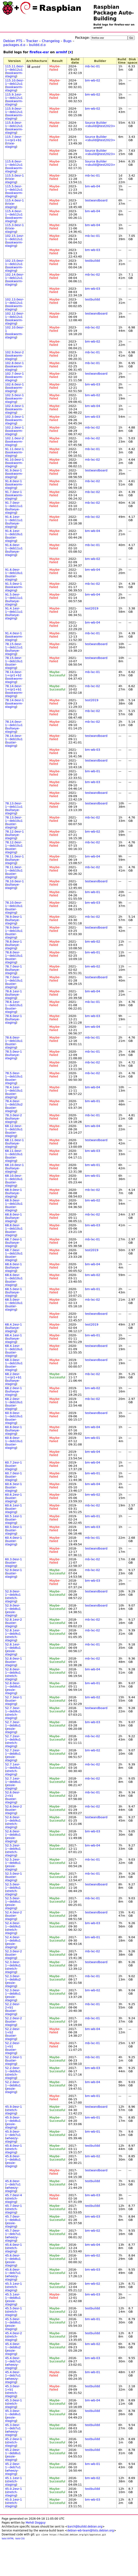 The width and height of the screenshot is (138, 2576). I want to click on 45.8.0esr-1~deb8u1, so click(13, 2158).